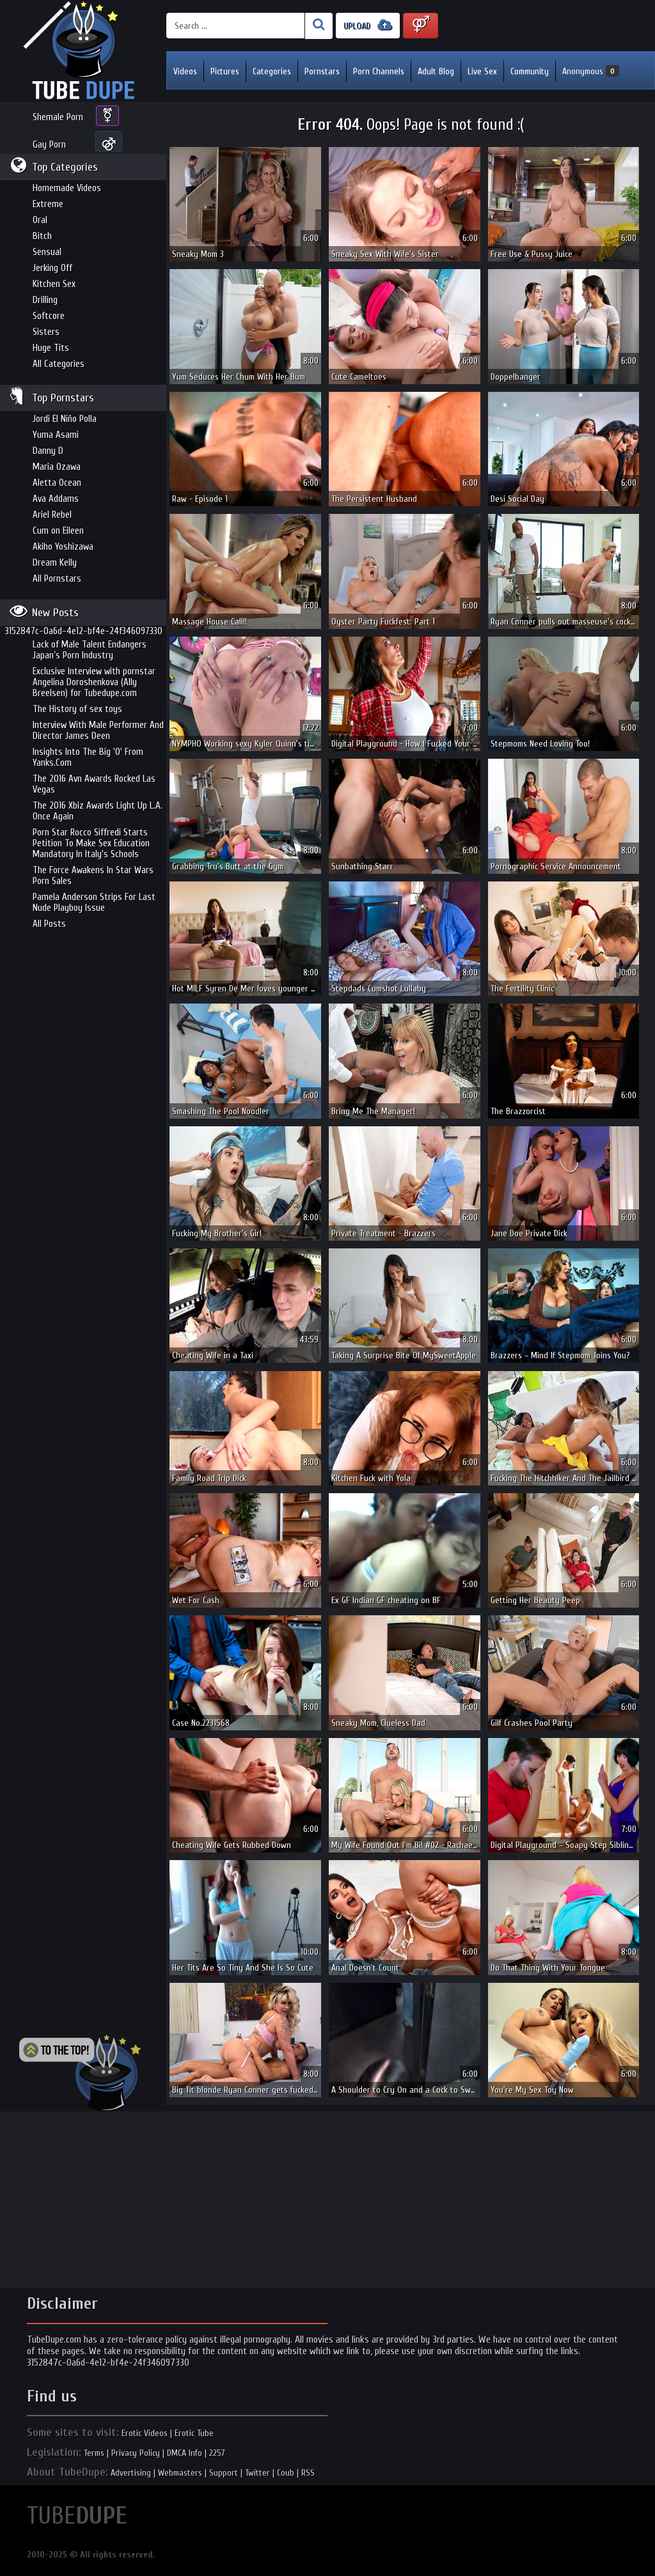  What do you see at coordinates (42, 236) in the screenshot?
I see `Bitch` at bounding box center [42, 236].